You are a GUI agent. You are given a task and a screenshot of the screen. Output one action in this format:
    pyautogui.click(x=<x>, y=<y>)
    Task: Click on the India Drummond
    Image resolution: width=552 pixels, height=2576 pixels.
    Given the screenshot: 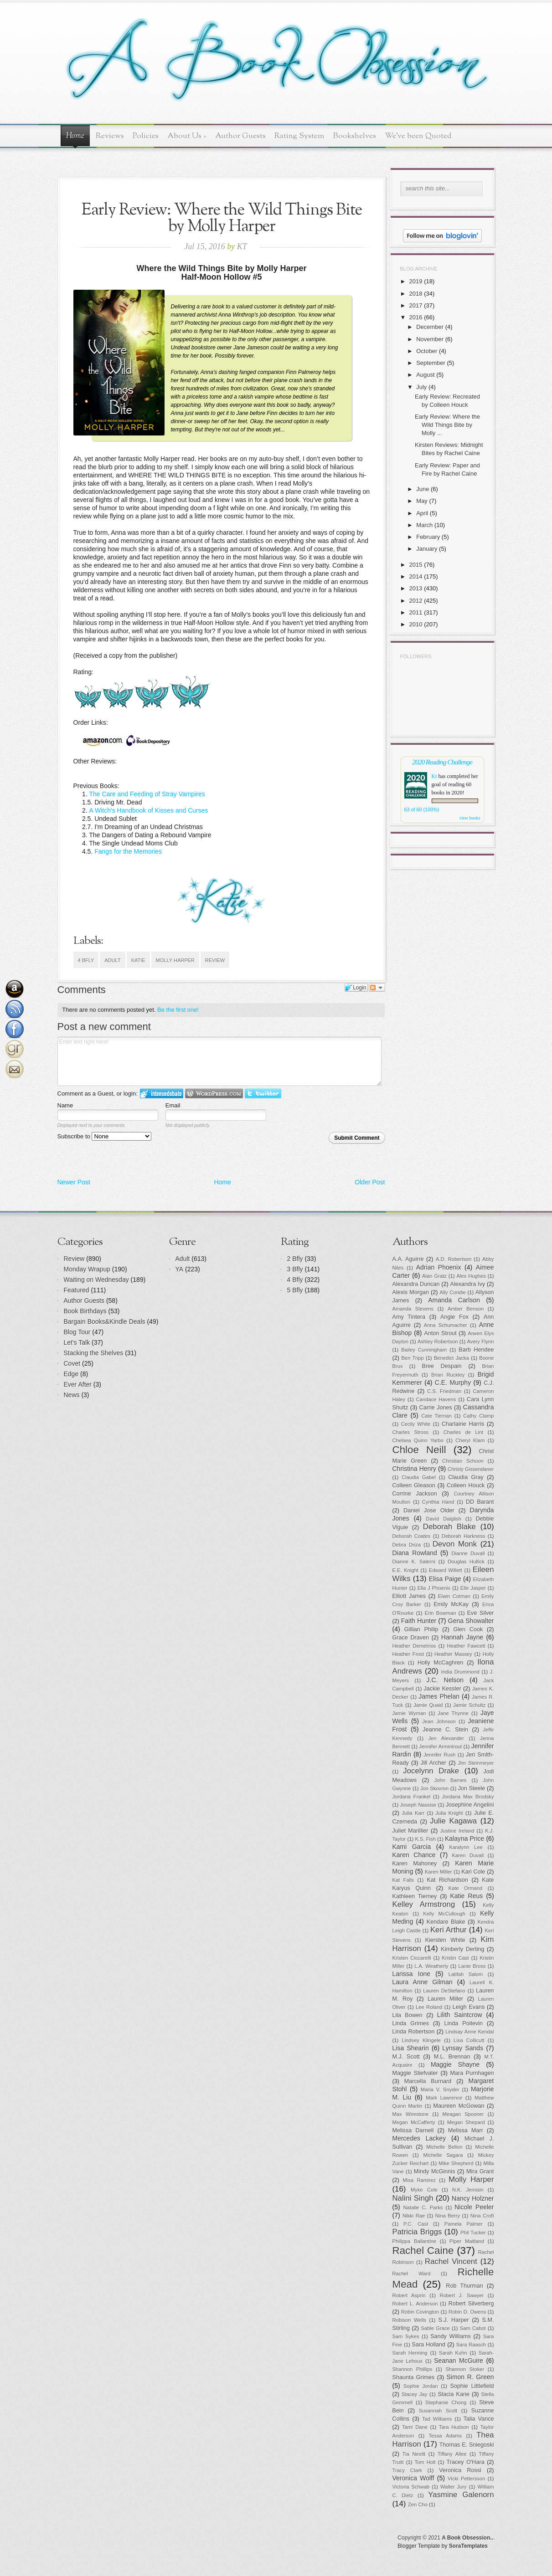 What is the action you would take?
    pyautogui.click(x=460, y=1672)
    